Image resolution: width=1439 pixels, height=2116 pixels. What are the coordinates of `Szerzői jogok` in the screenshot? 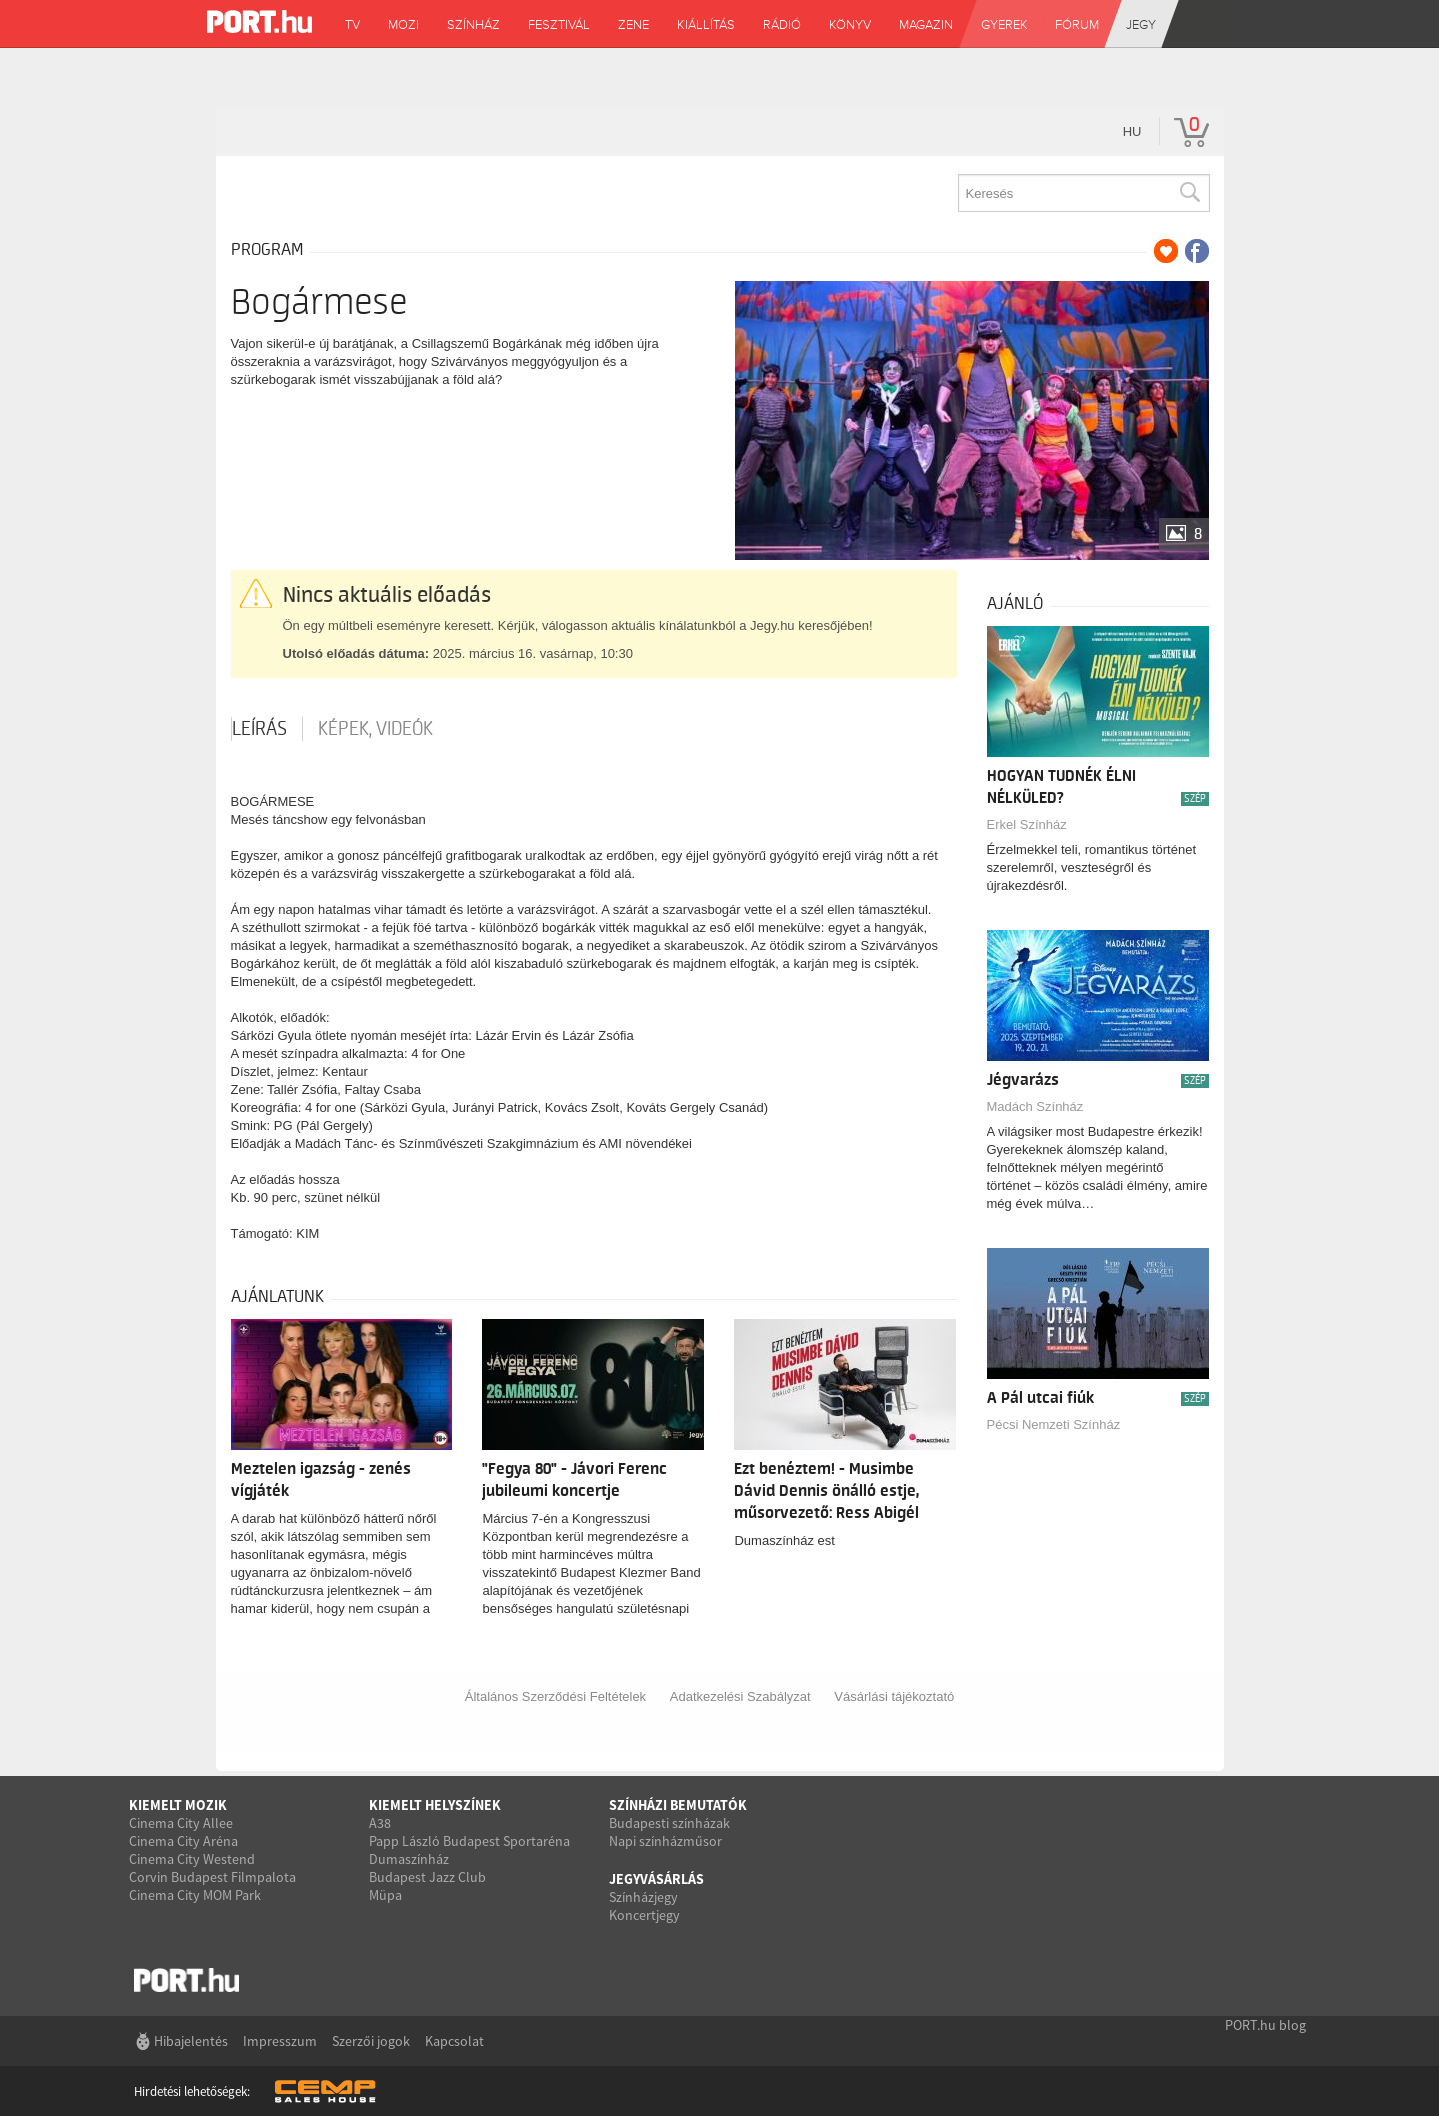 It's located at (371, 2041).